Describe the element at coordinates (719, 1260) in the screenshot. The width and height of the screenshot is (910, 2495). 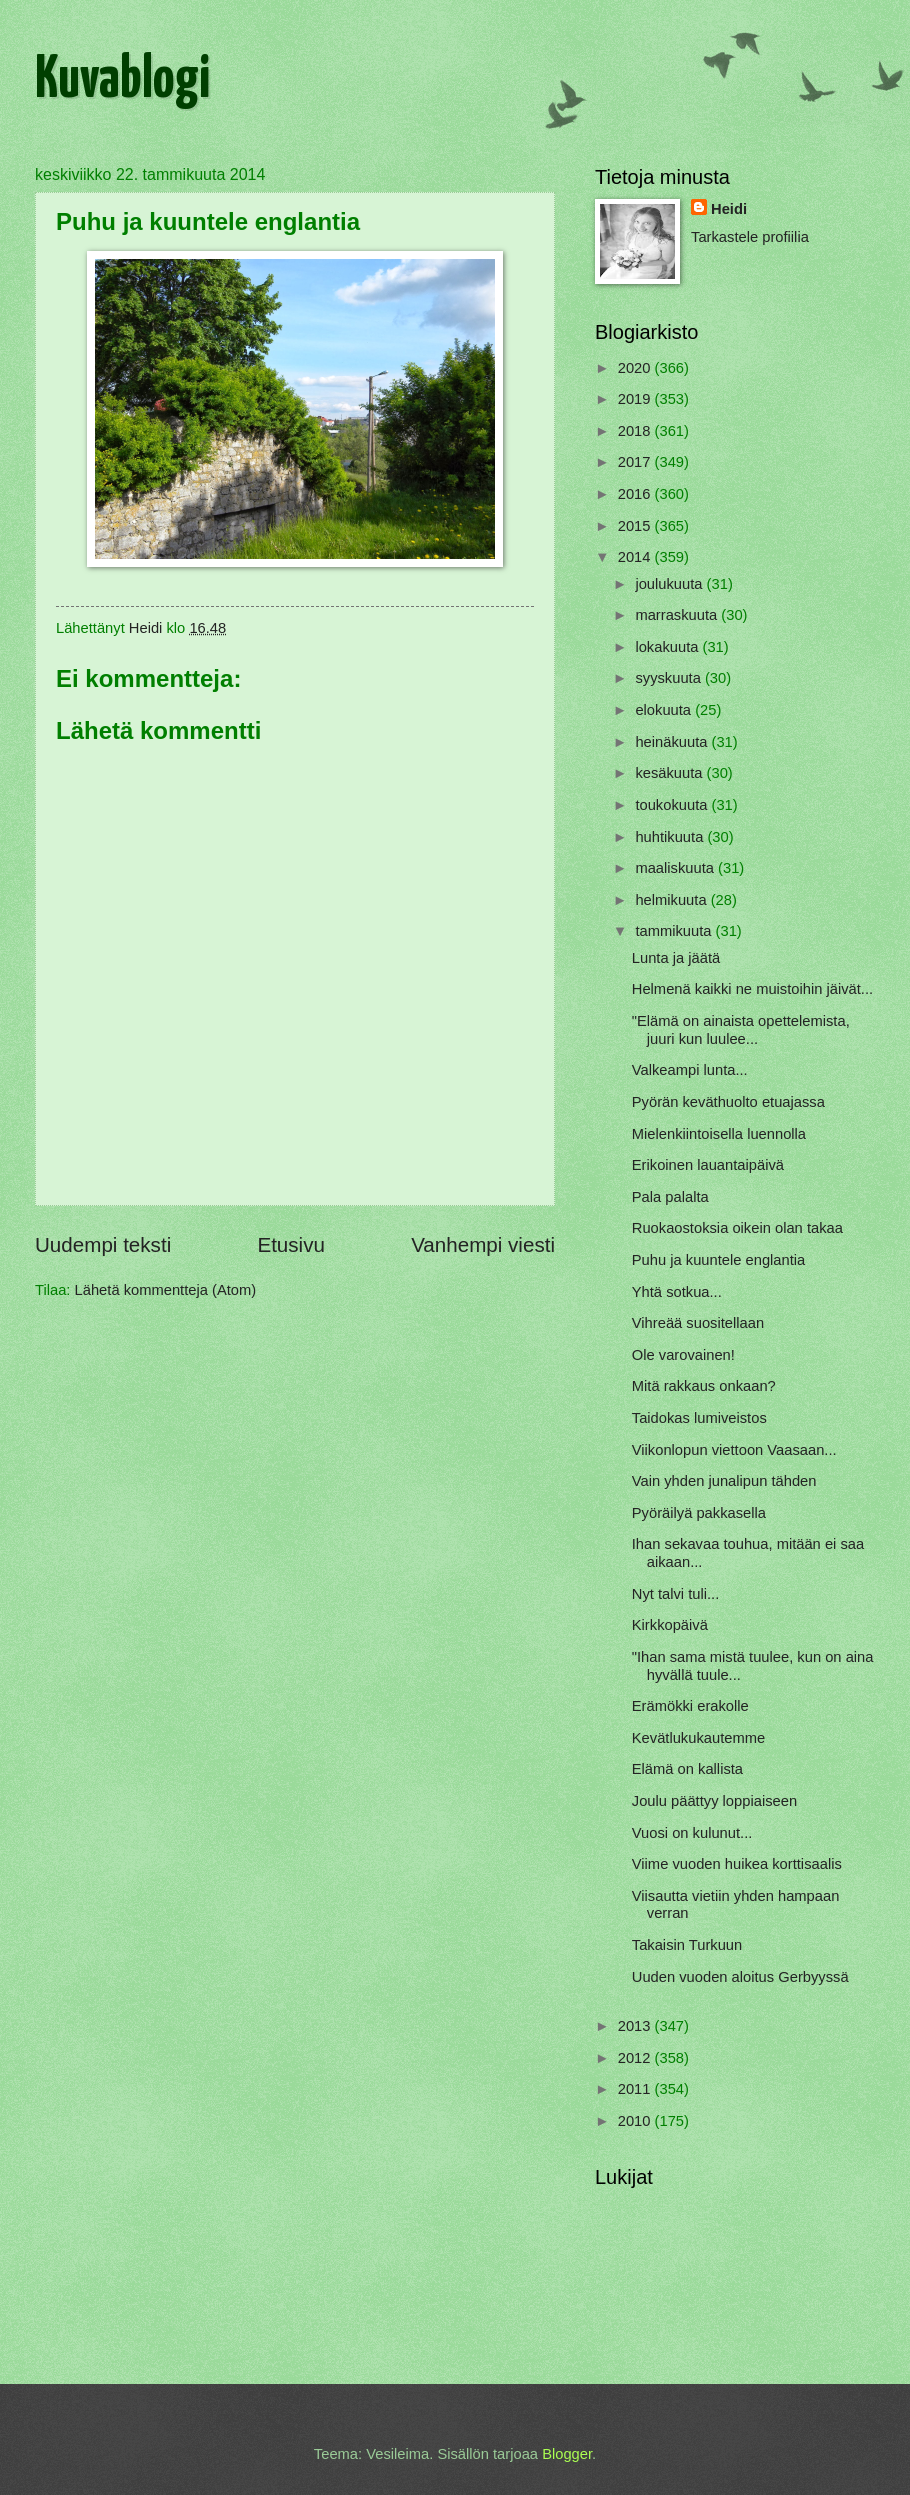
I see `Puhu ja kuuntele englantia` at that location.